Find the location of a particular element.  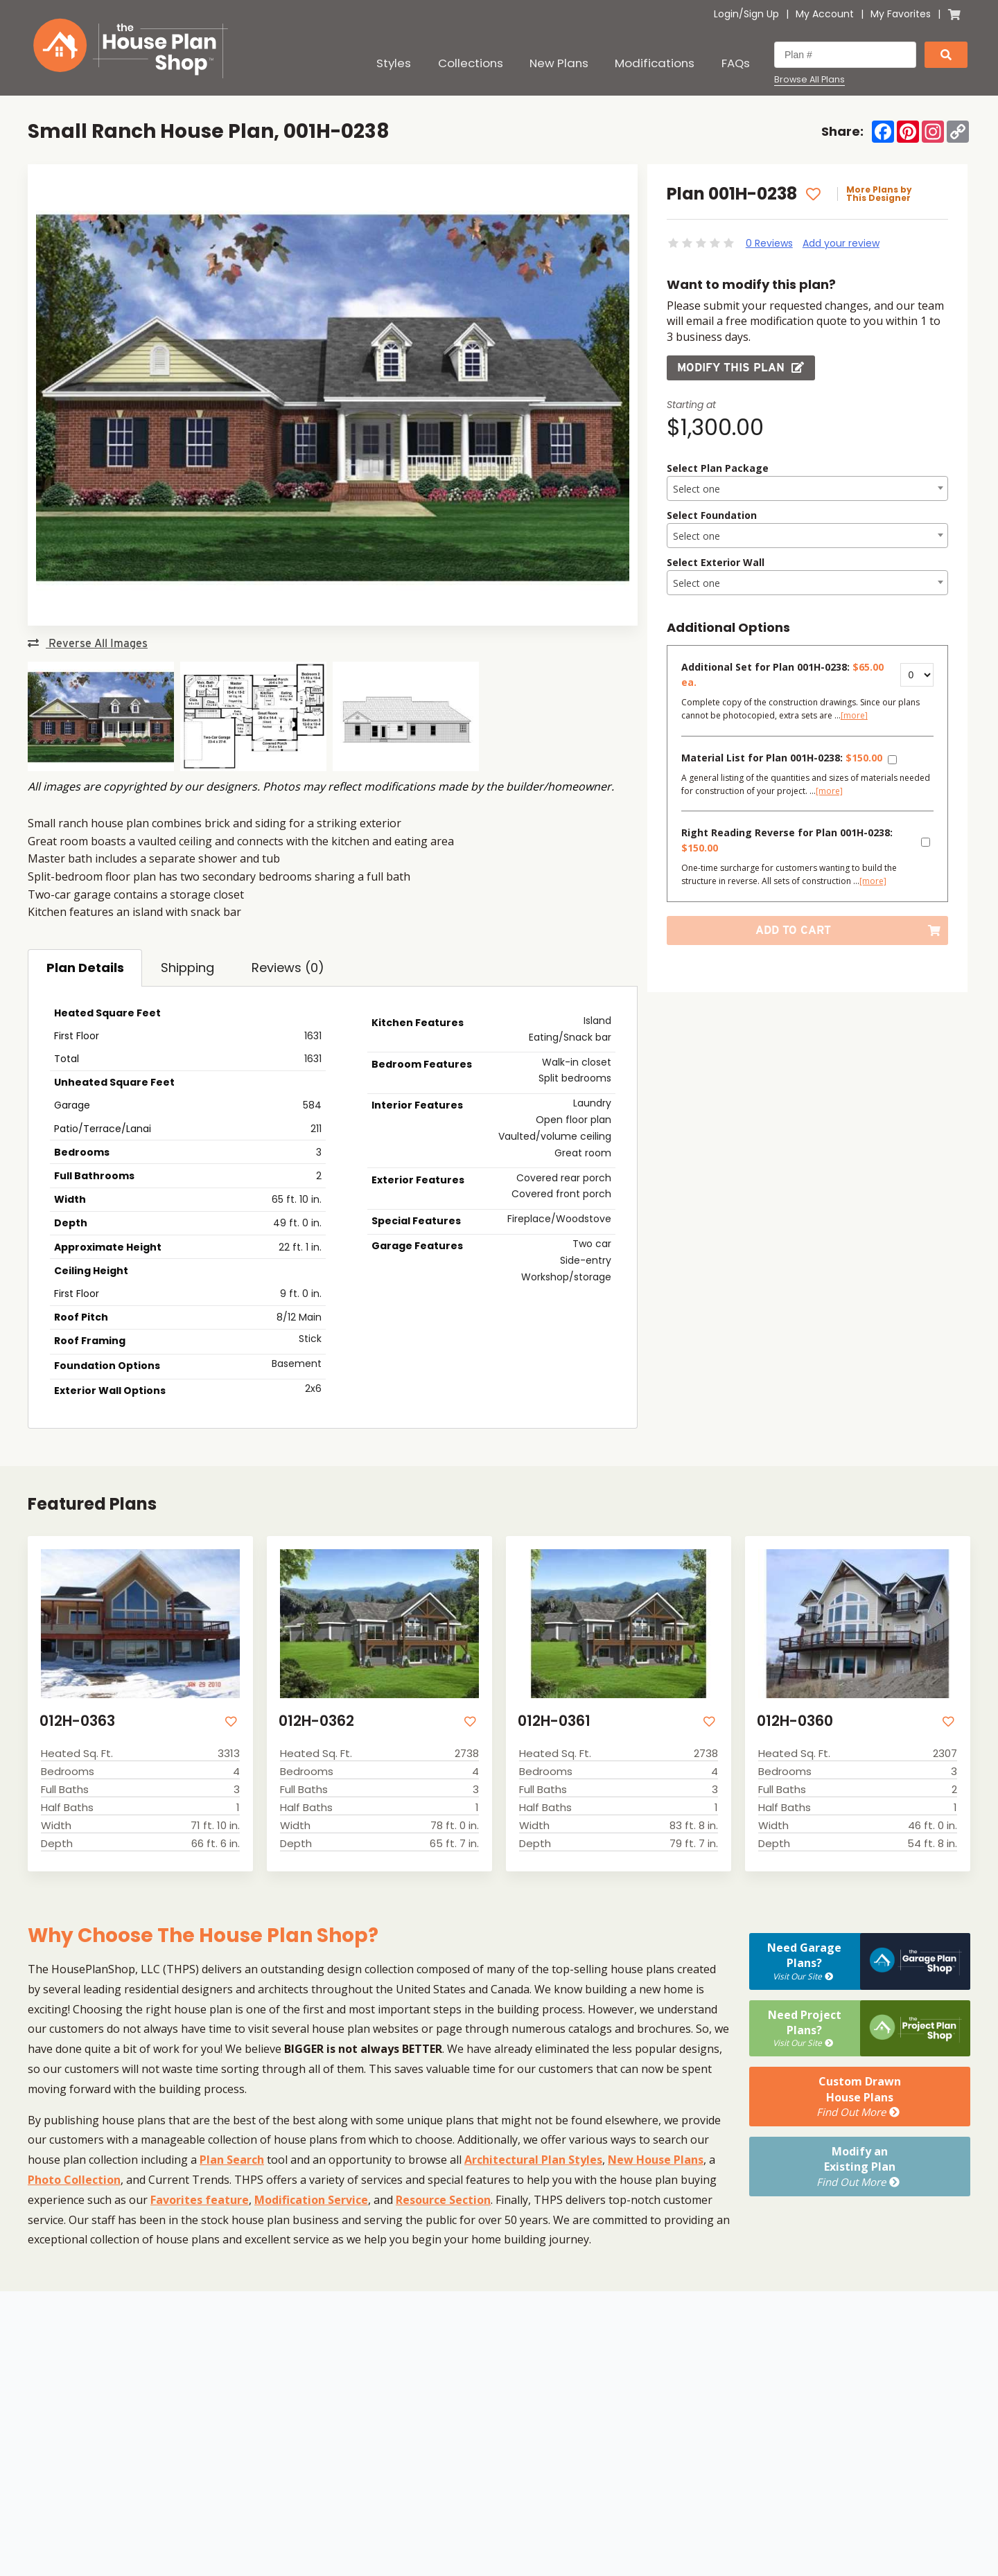

[textbox] is located at coordinates (807, 489).